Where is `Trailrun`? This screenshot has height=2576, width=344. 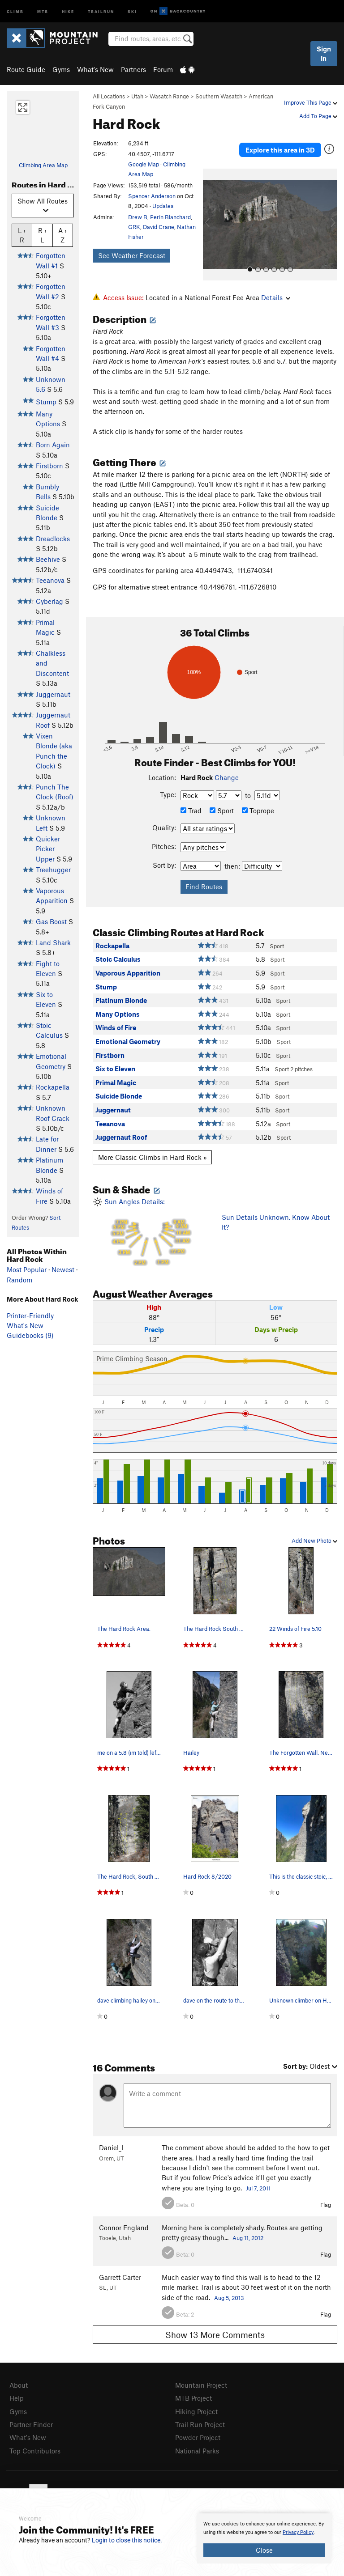 Trailrun is located at coordinates (101, 11).